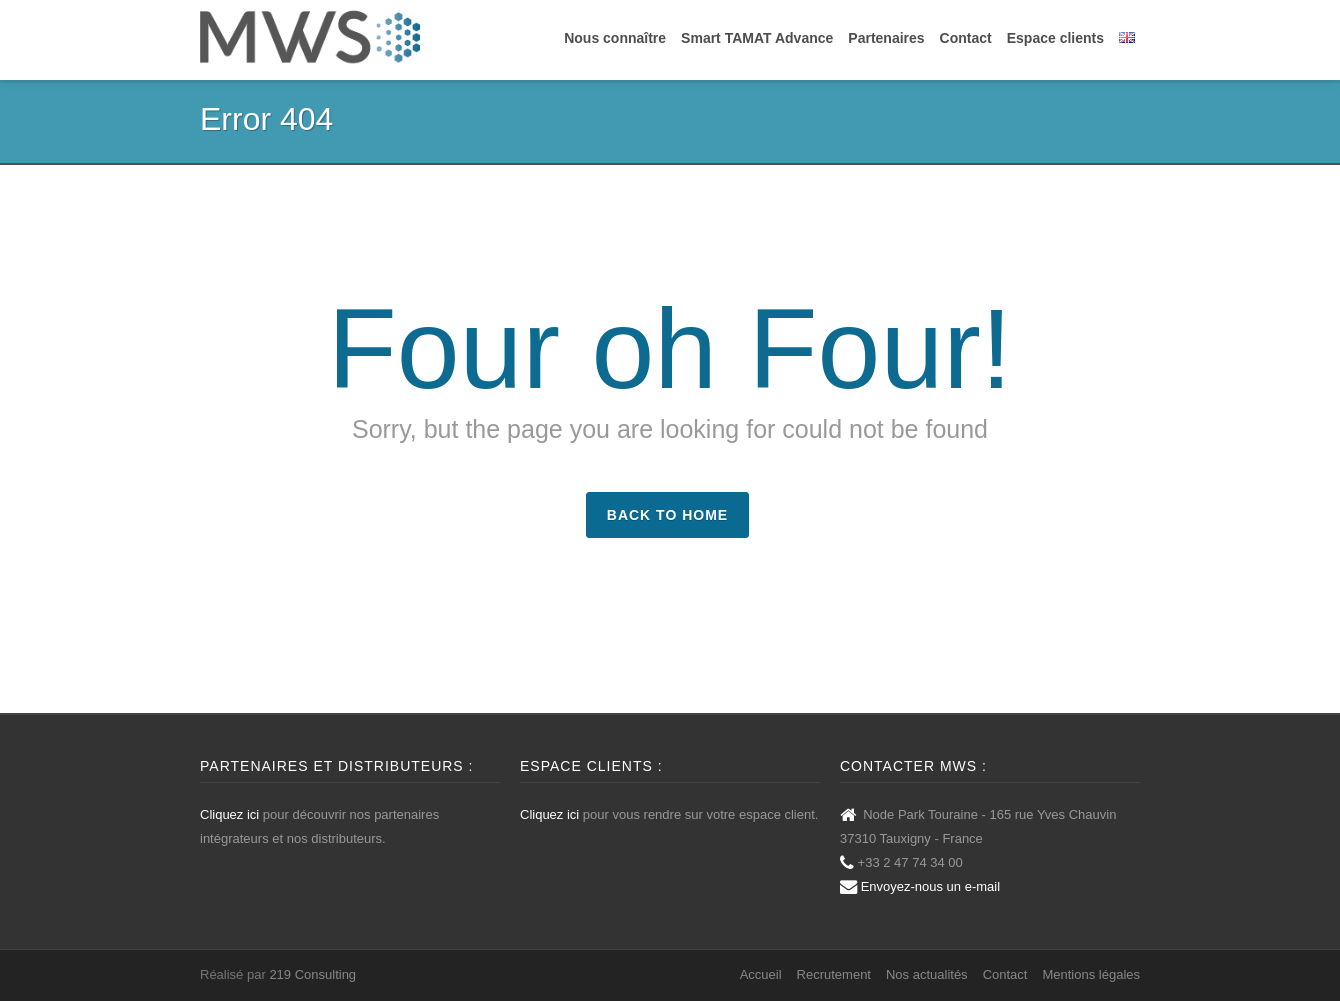 The width and height of the screenshot is (1340, 1001). I want to click on 219 Consulting, so click(312, 974).